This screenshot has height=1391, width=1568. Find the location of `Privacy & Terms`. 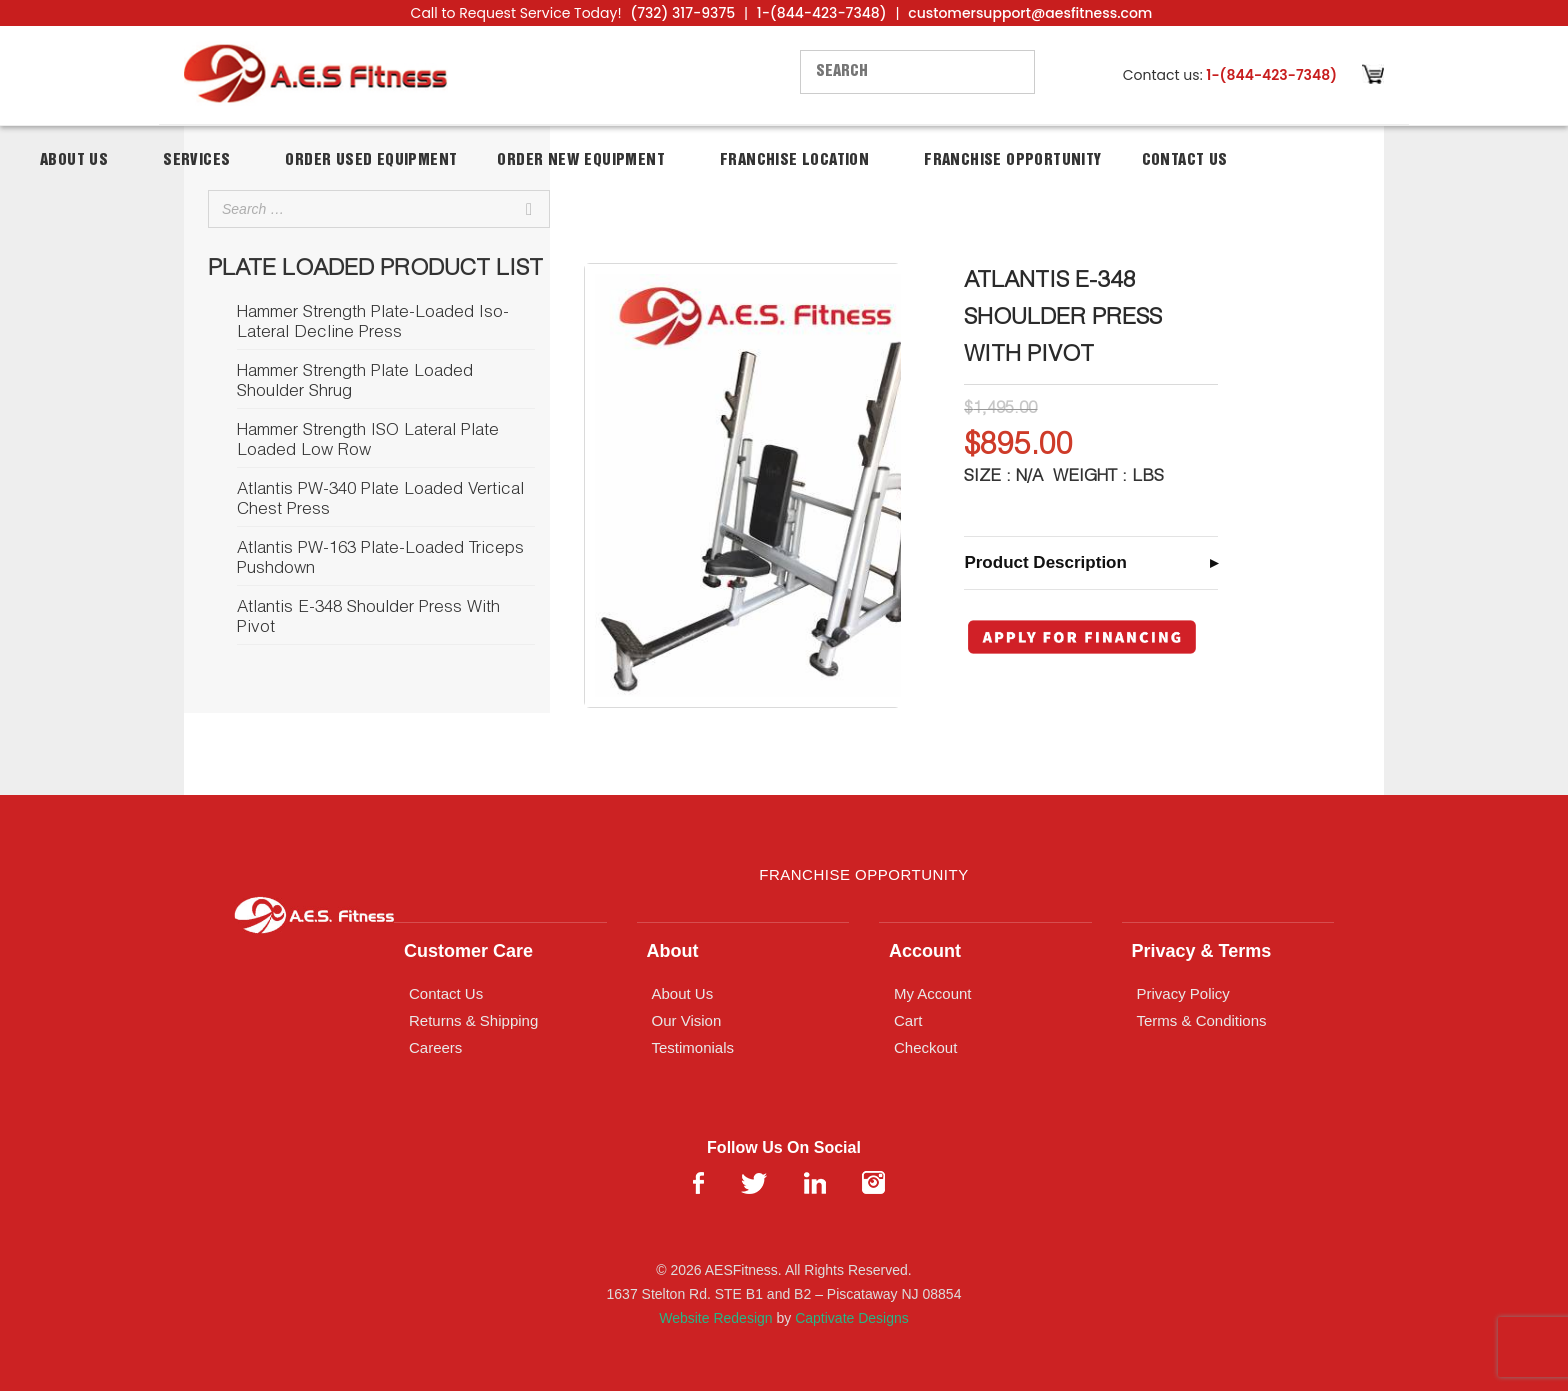

Privacy & Terms is located at coordinates (1202, 951).